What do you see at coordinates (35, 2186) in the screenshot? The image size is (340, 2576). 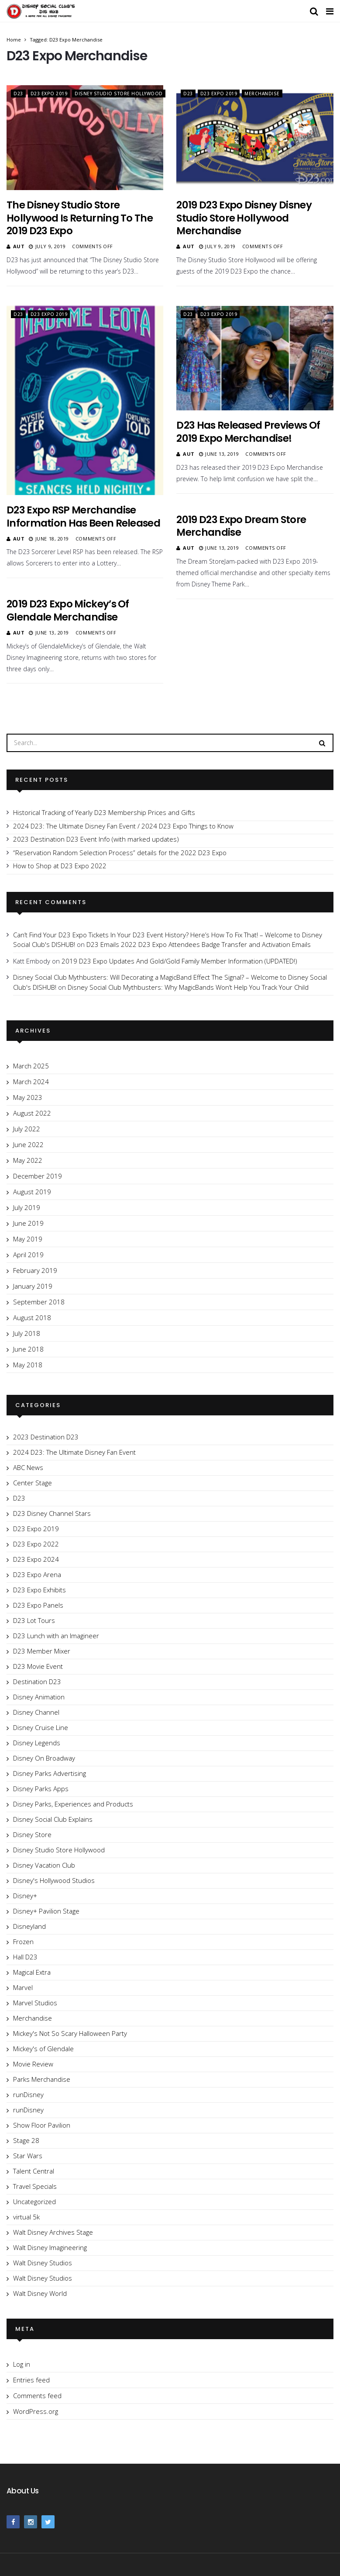 I see `Travel Specials` at bounding box center [35, 2186].